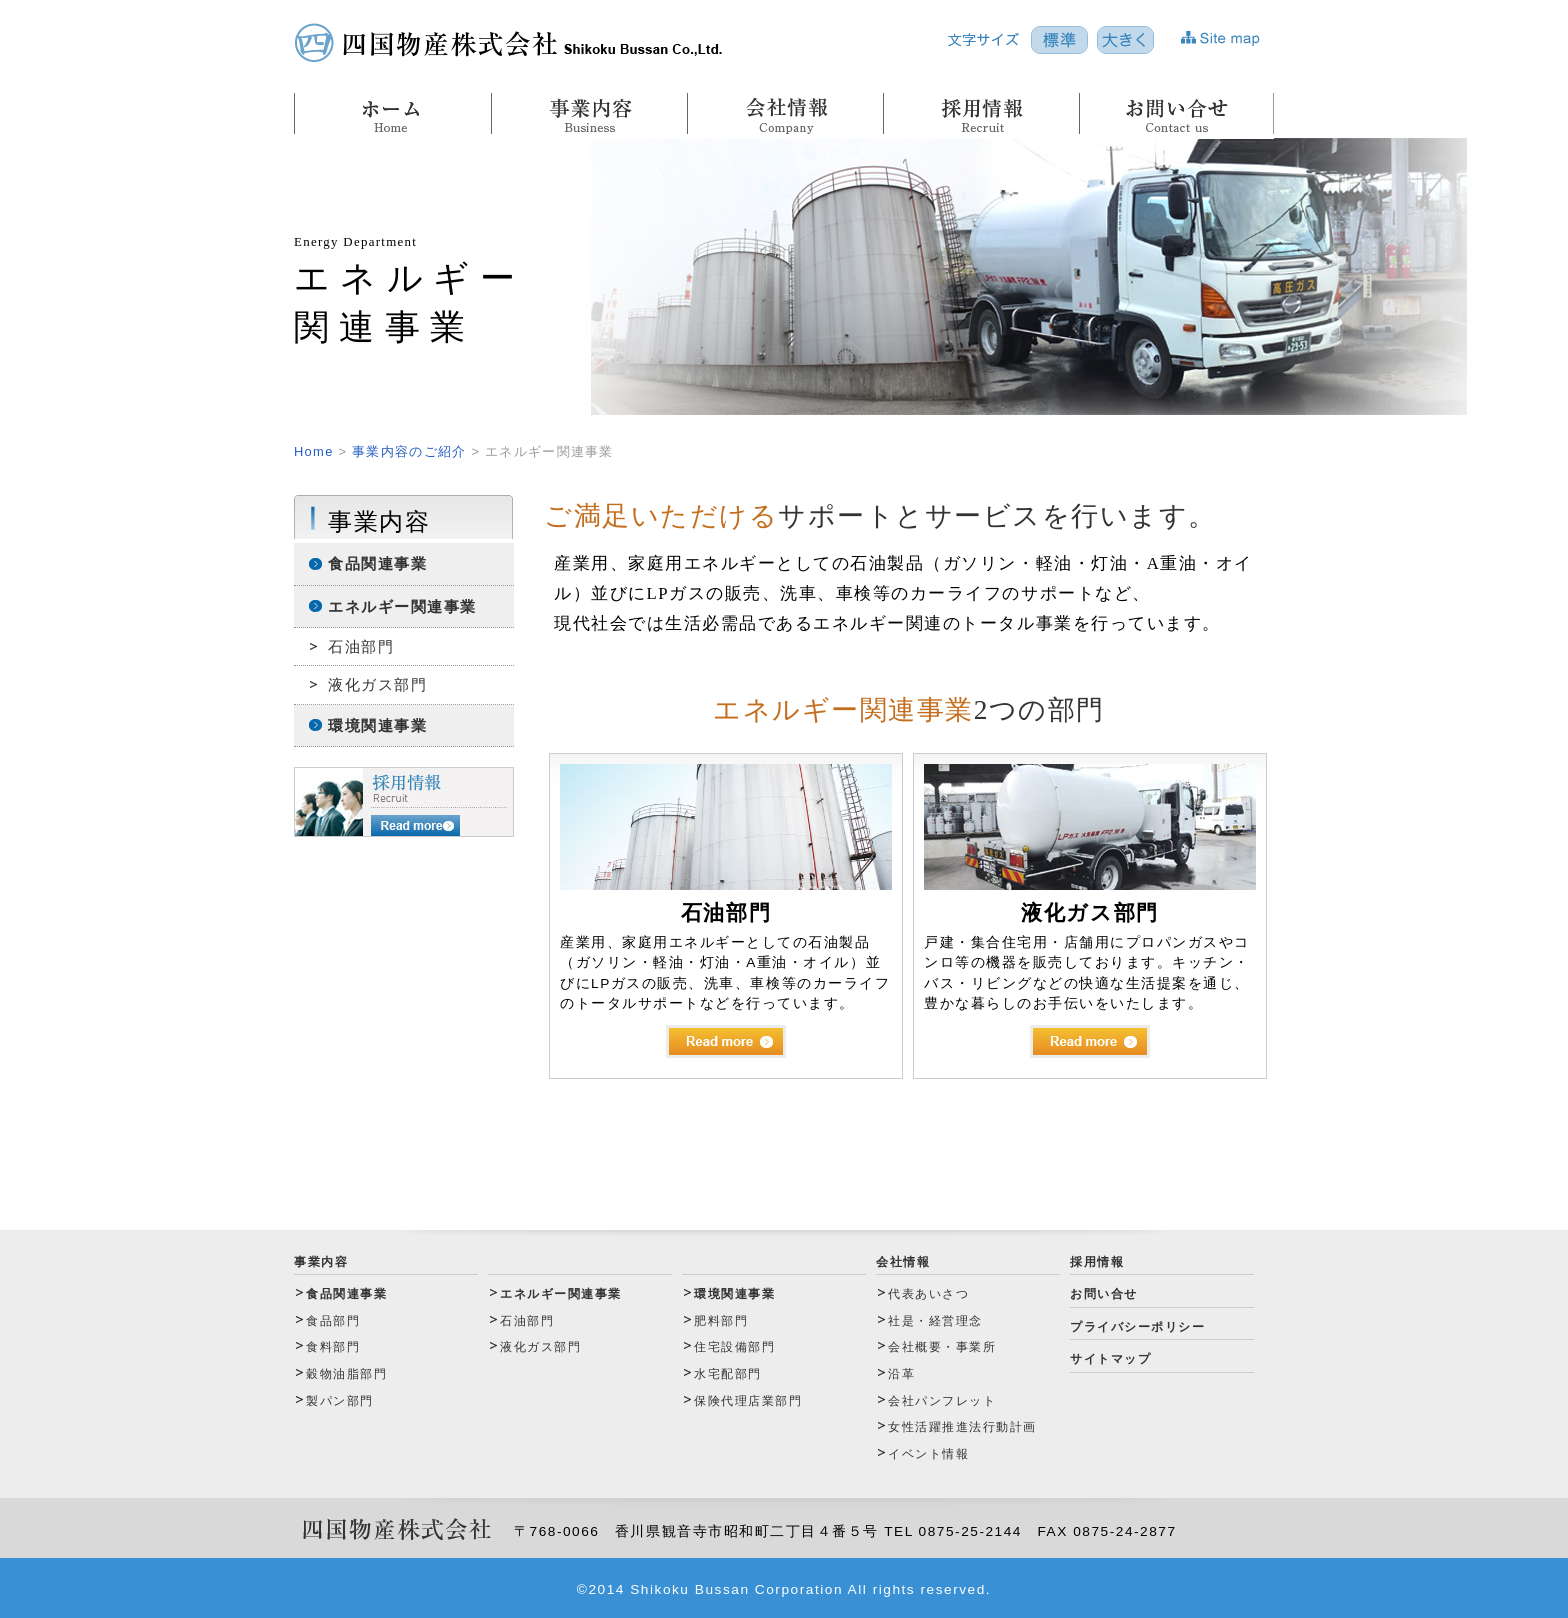 The height and width of the screenshot is (1618, 1568). Describe the element at coordinates (361, 646) in the screenshot. I see `石油部門` at that location.